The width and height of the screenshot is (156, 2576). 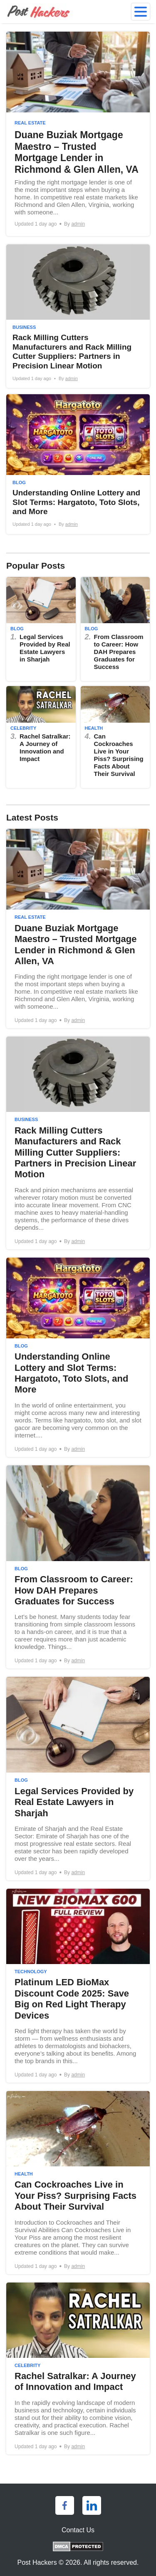 What do you see at coordinates (30, 122) in the screenshot?
I see `Real Estate` at bounding box center [30, 122].